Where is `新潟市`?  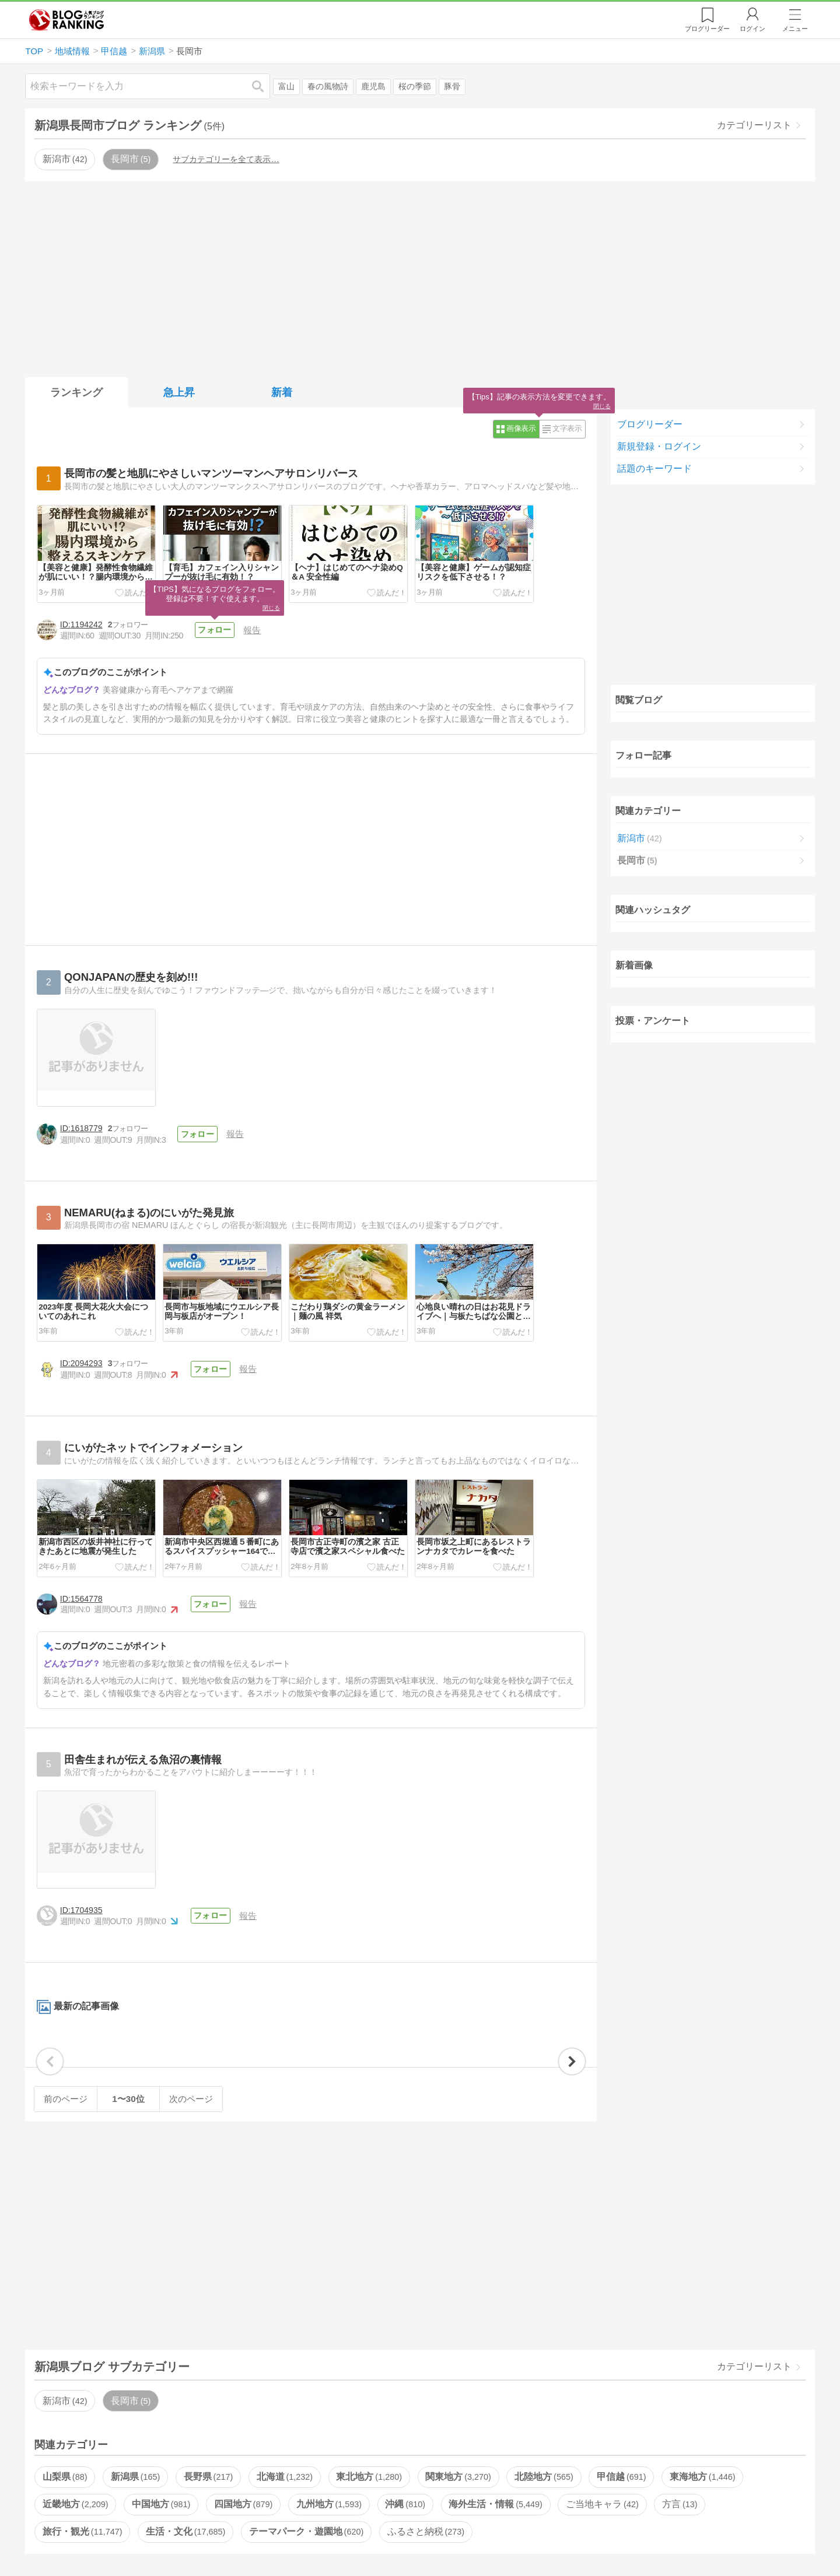 新潟市 is located at coordinates (65, 159).